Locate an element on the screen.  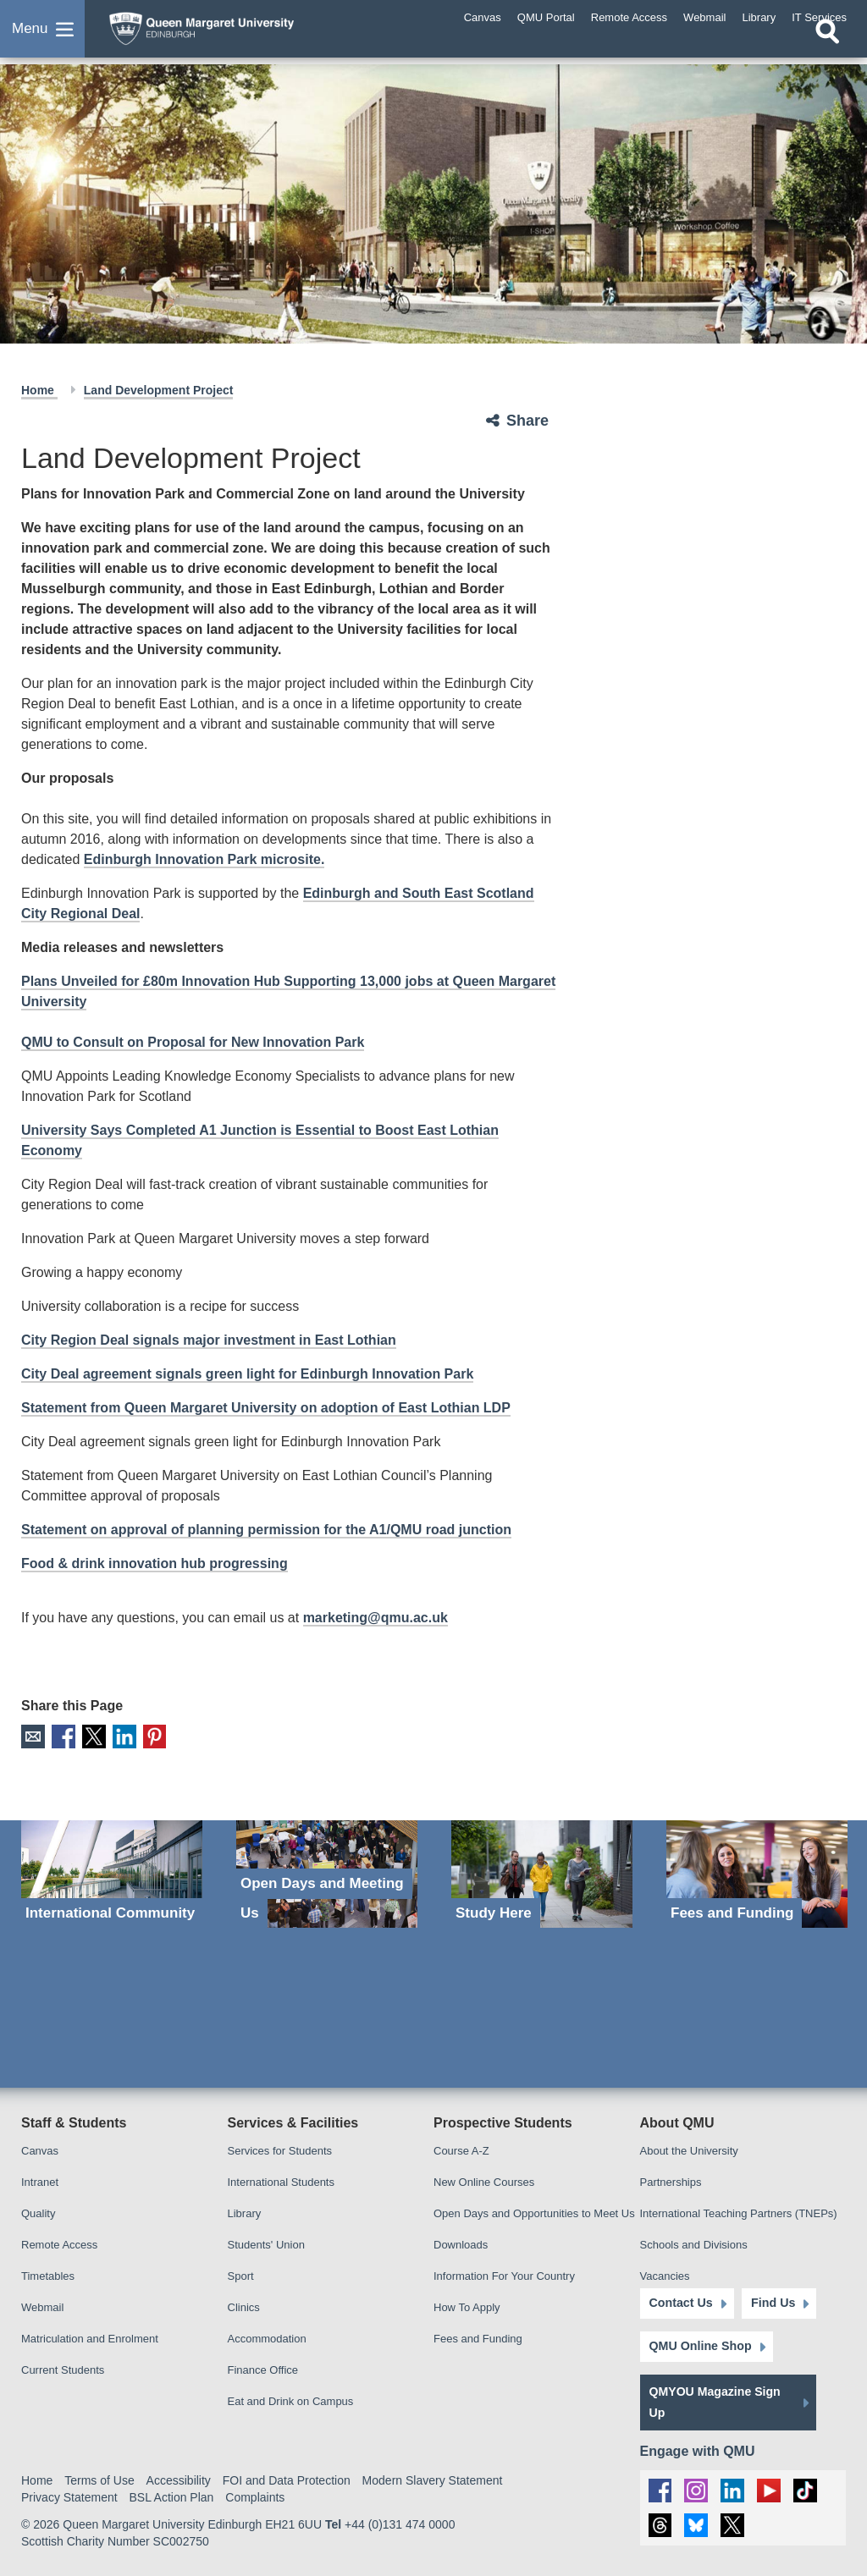
Downloads is located at coordinates (461, 2243).